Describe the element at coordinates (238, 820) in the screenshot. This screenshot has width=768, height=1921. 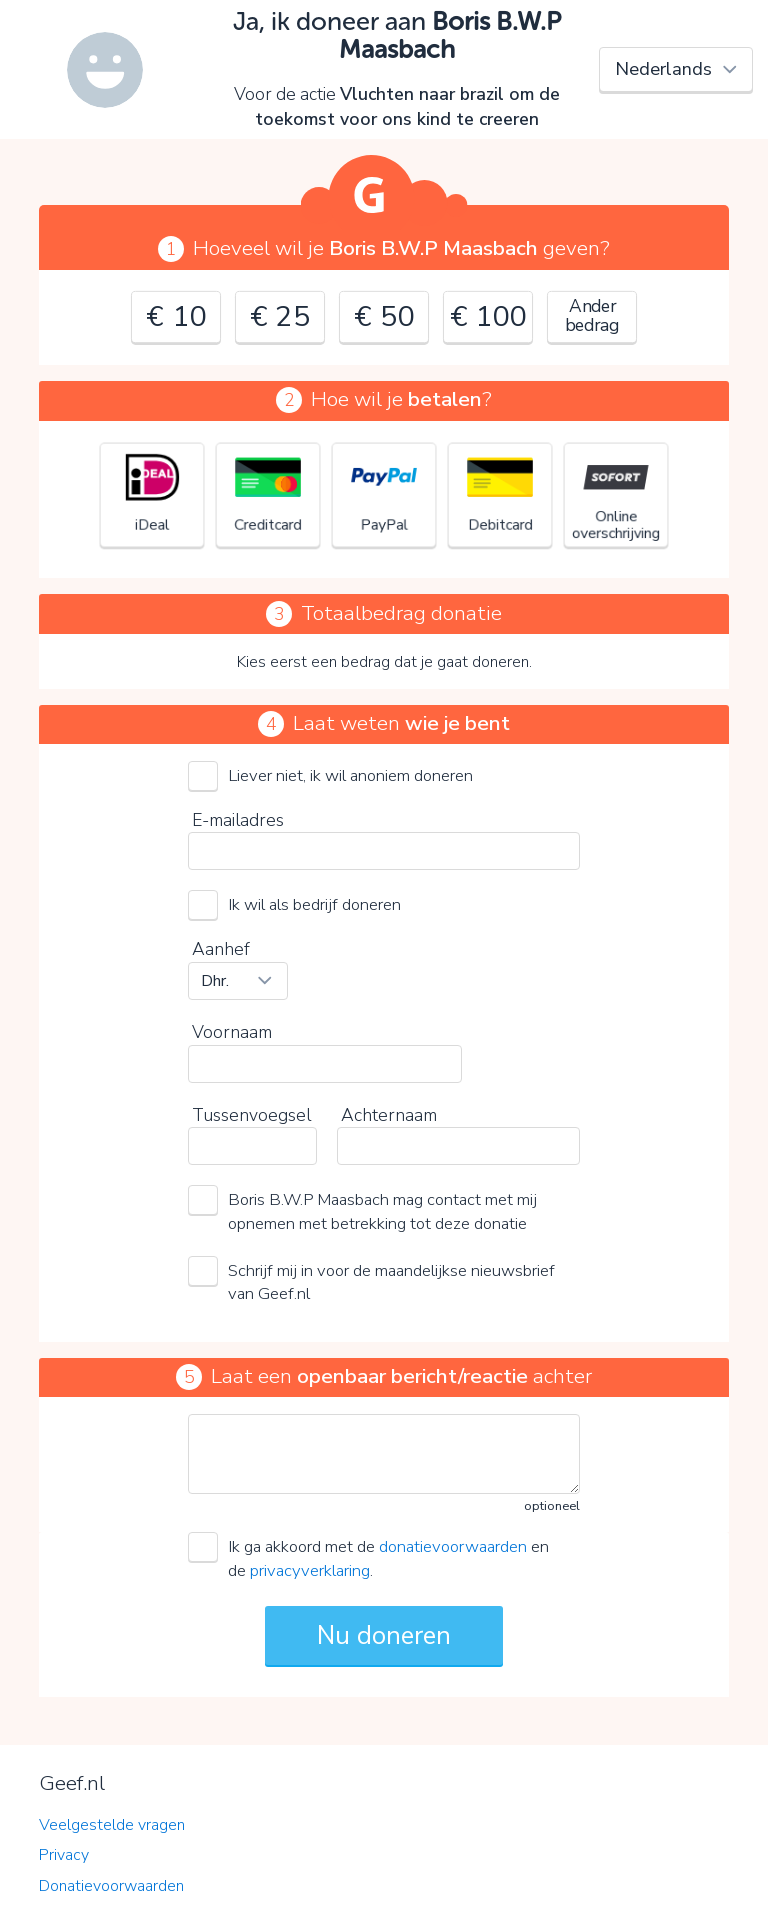
I see `E-mailadres` at that location.